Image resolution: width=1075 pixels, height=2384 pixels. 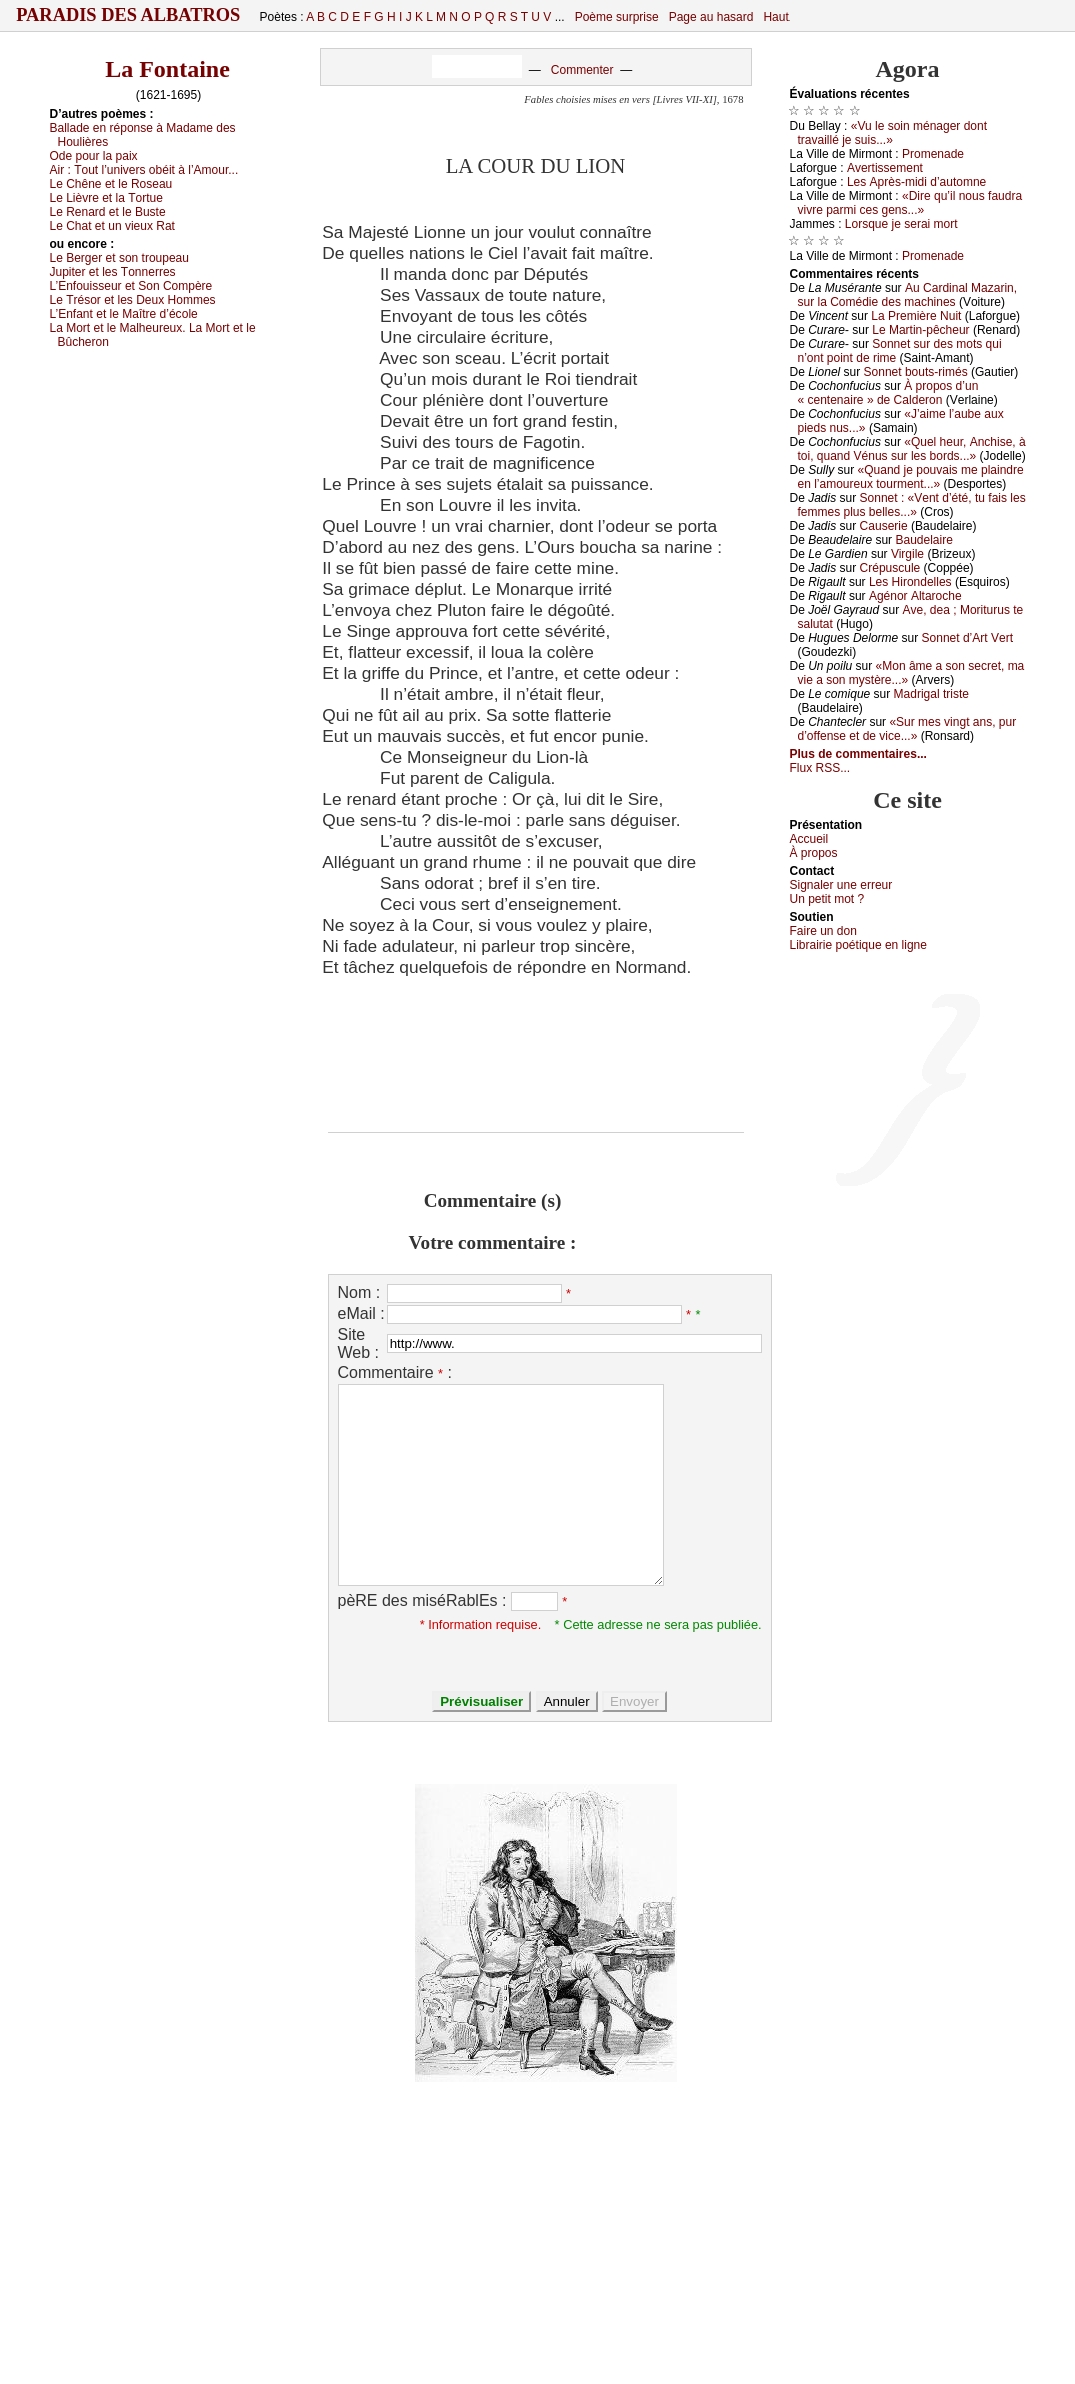 I want to click on Lе Rеnаrd еt lе Βustе, so click(x=108, y=212).